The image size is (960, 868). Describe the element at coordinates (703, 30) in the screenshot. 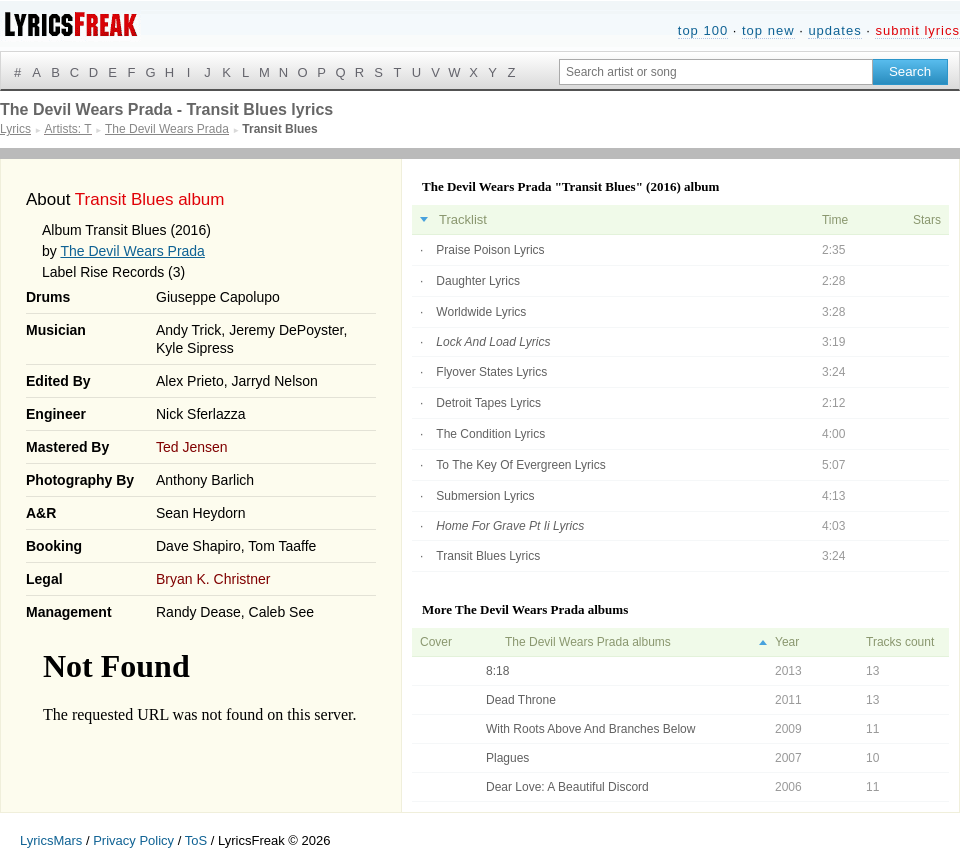

I see `top 100` at that location.